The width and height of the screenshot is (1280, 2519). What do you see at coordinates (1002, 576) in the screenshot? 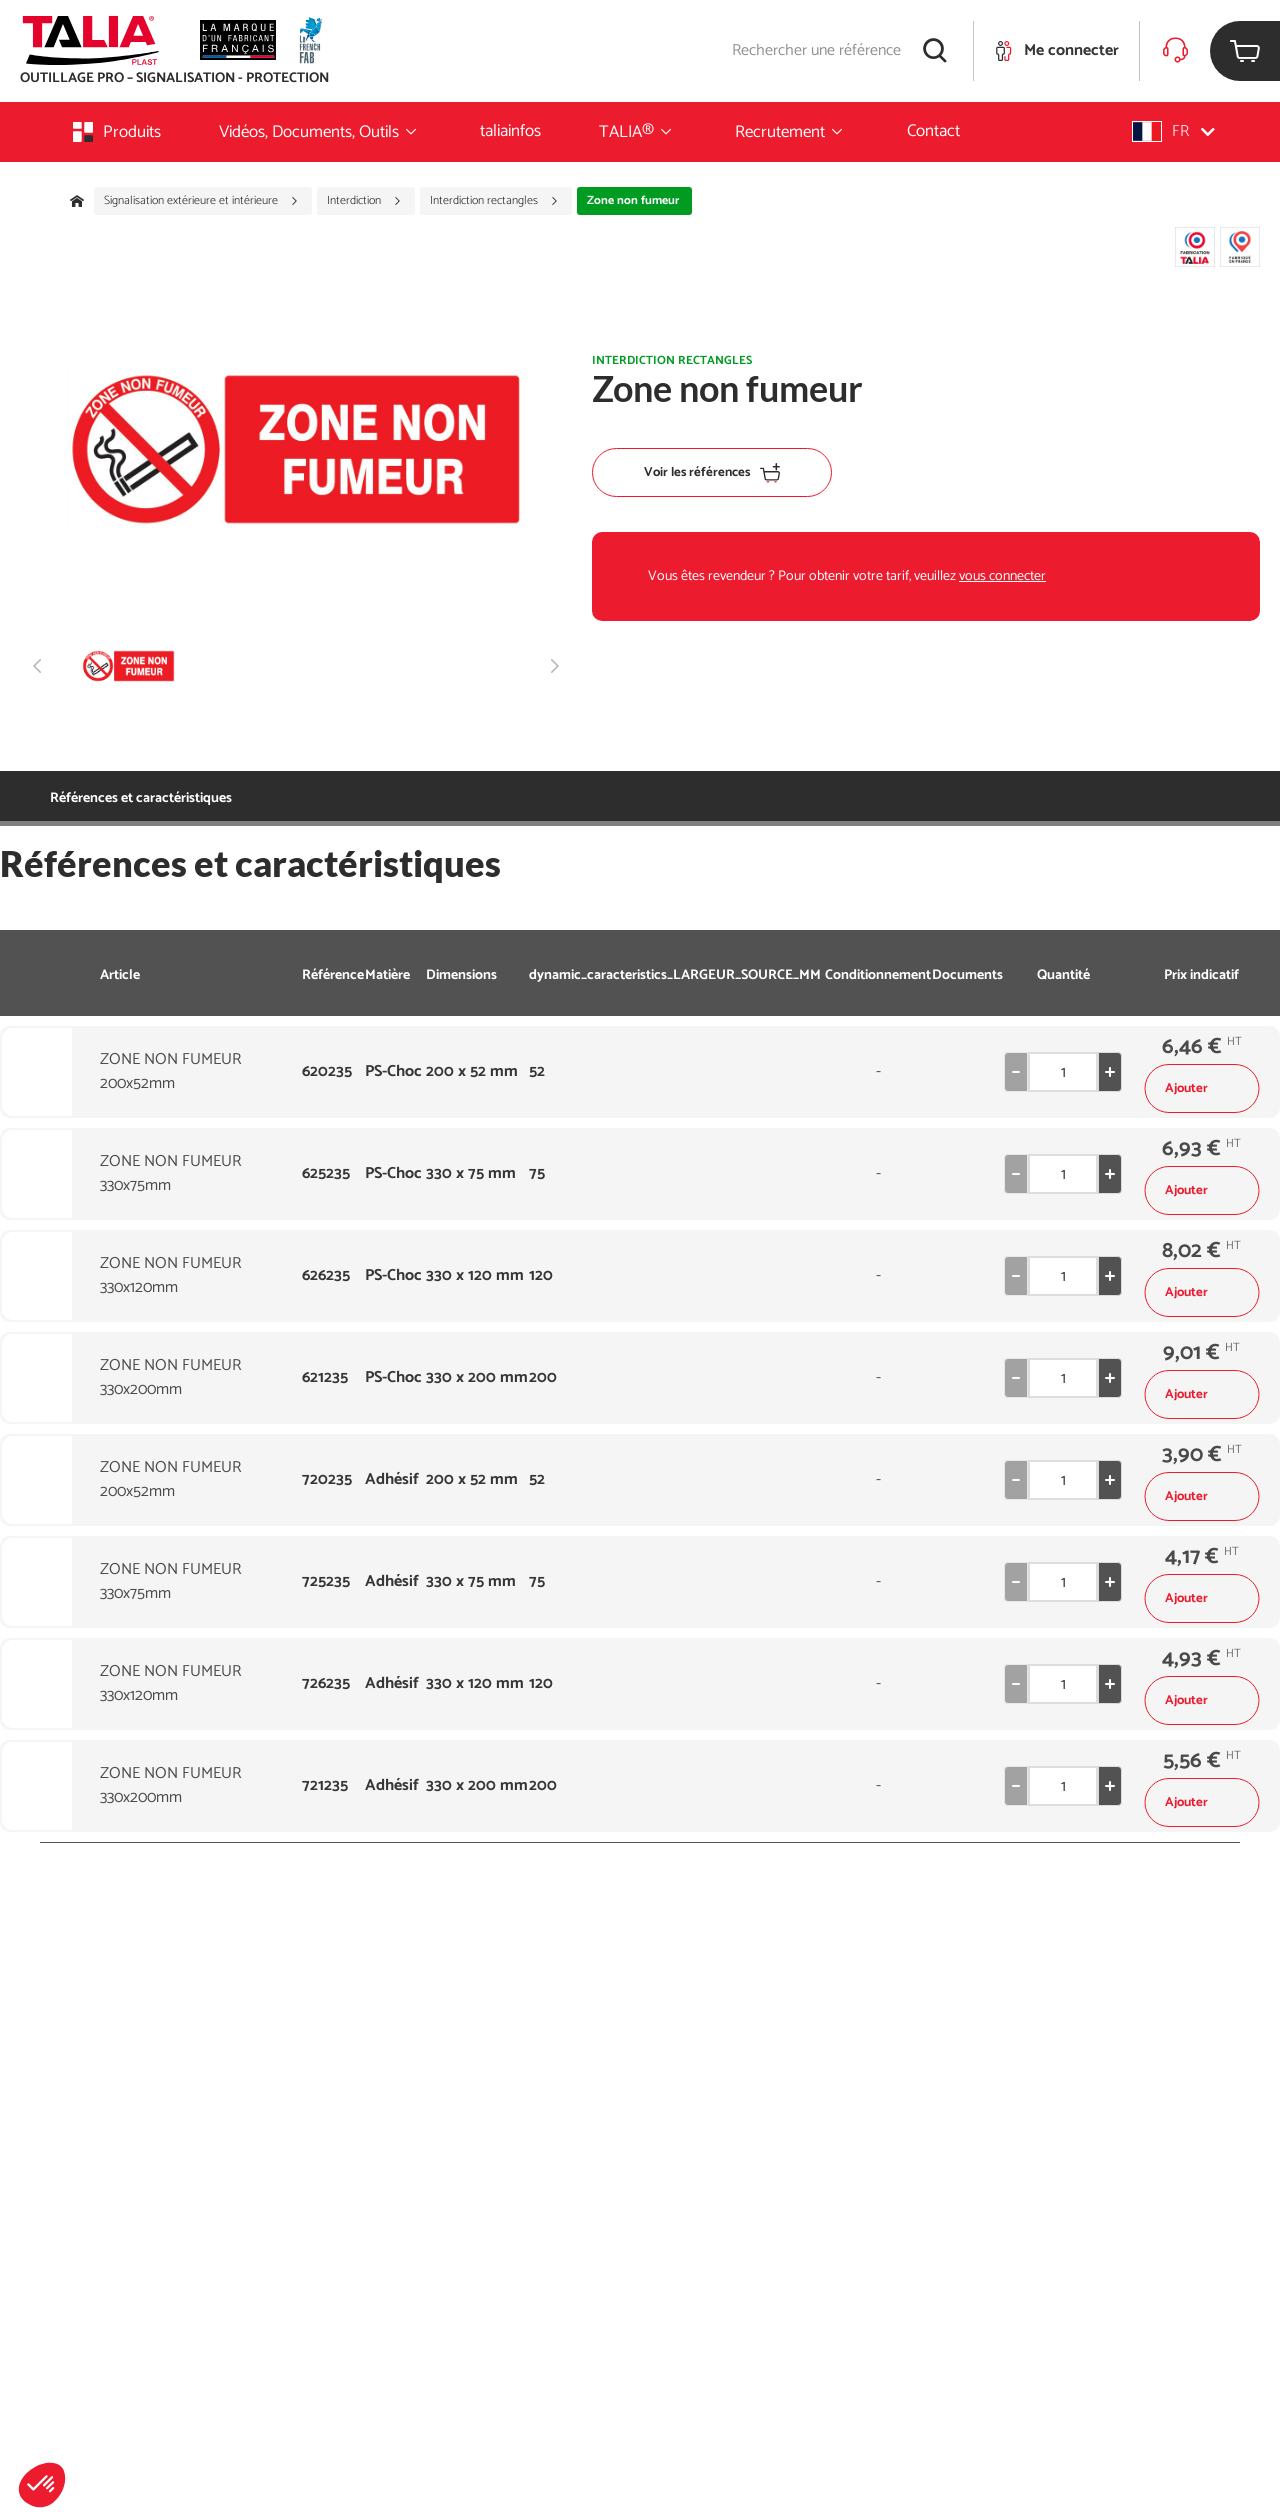
I see `vous connecter` at bounding box center [1002, 576].